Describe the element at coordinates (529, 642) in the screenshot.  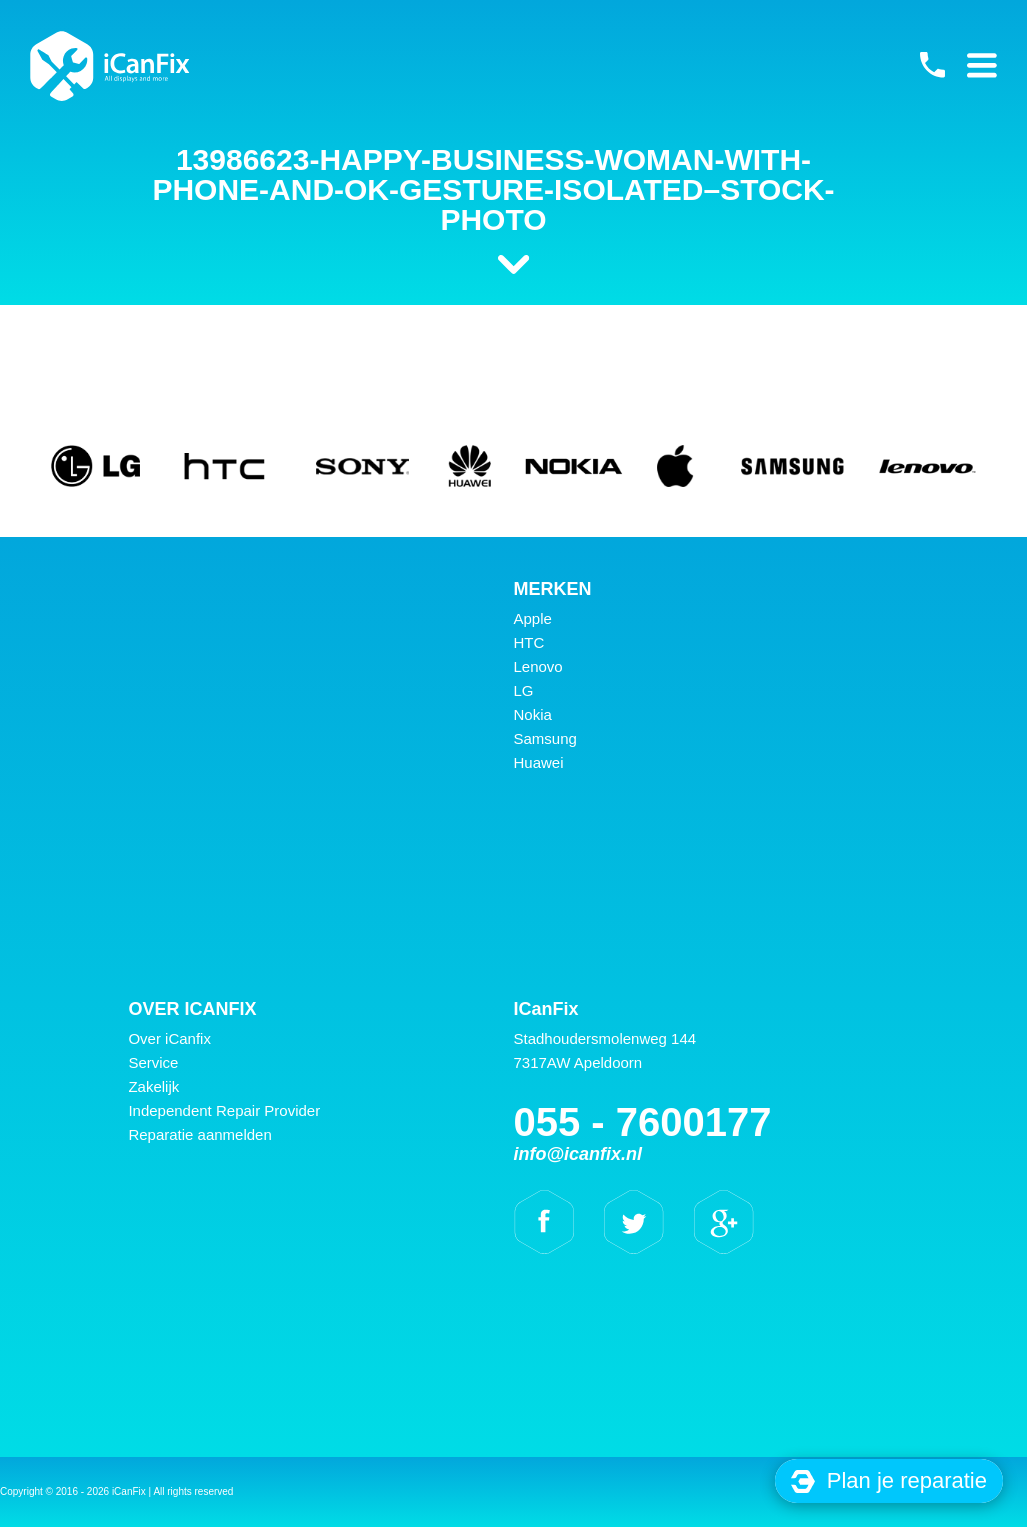
I see `HTC` at that location.